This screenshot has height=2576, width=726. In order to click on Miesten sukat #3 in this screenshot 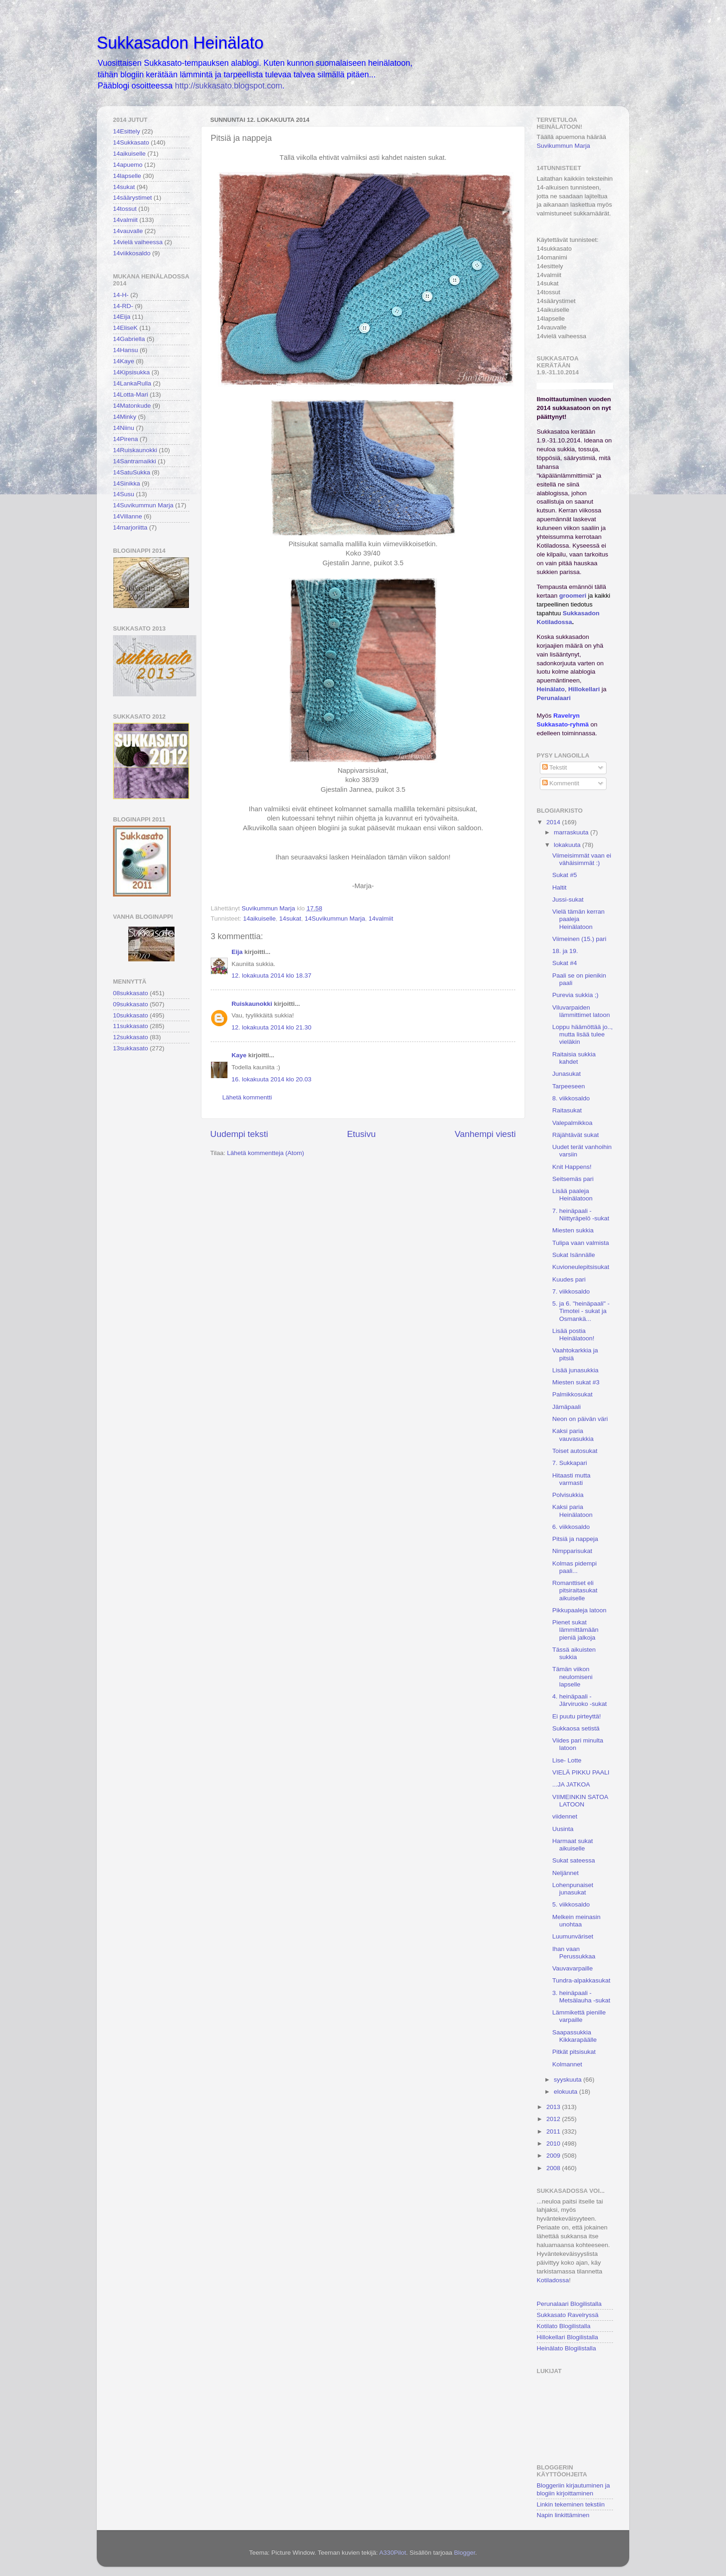, I will do `click(576, 1382)`.